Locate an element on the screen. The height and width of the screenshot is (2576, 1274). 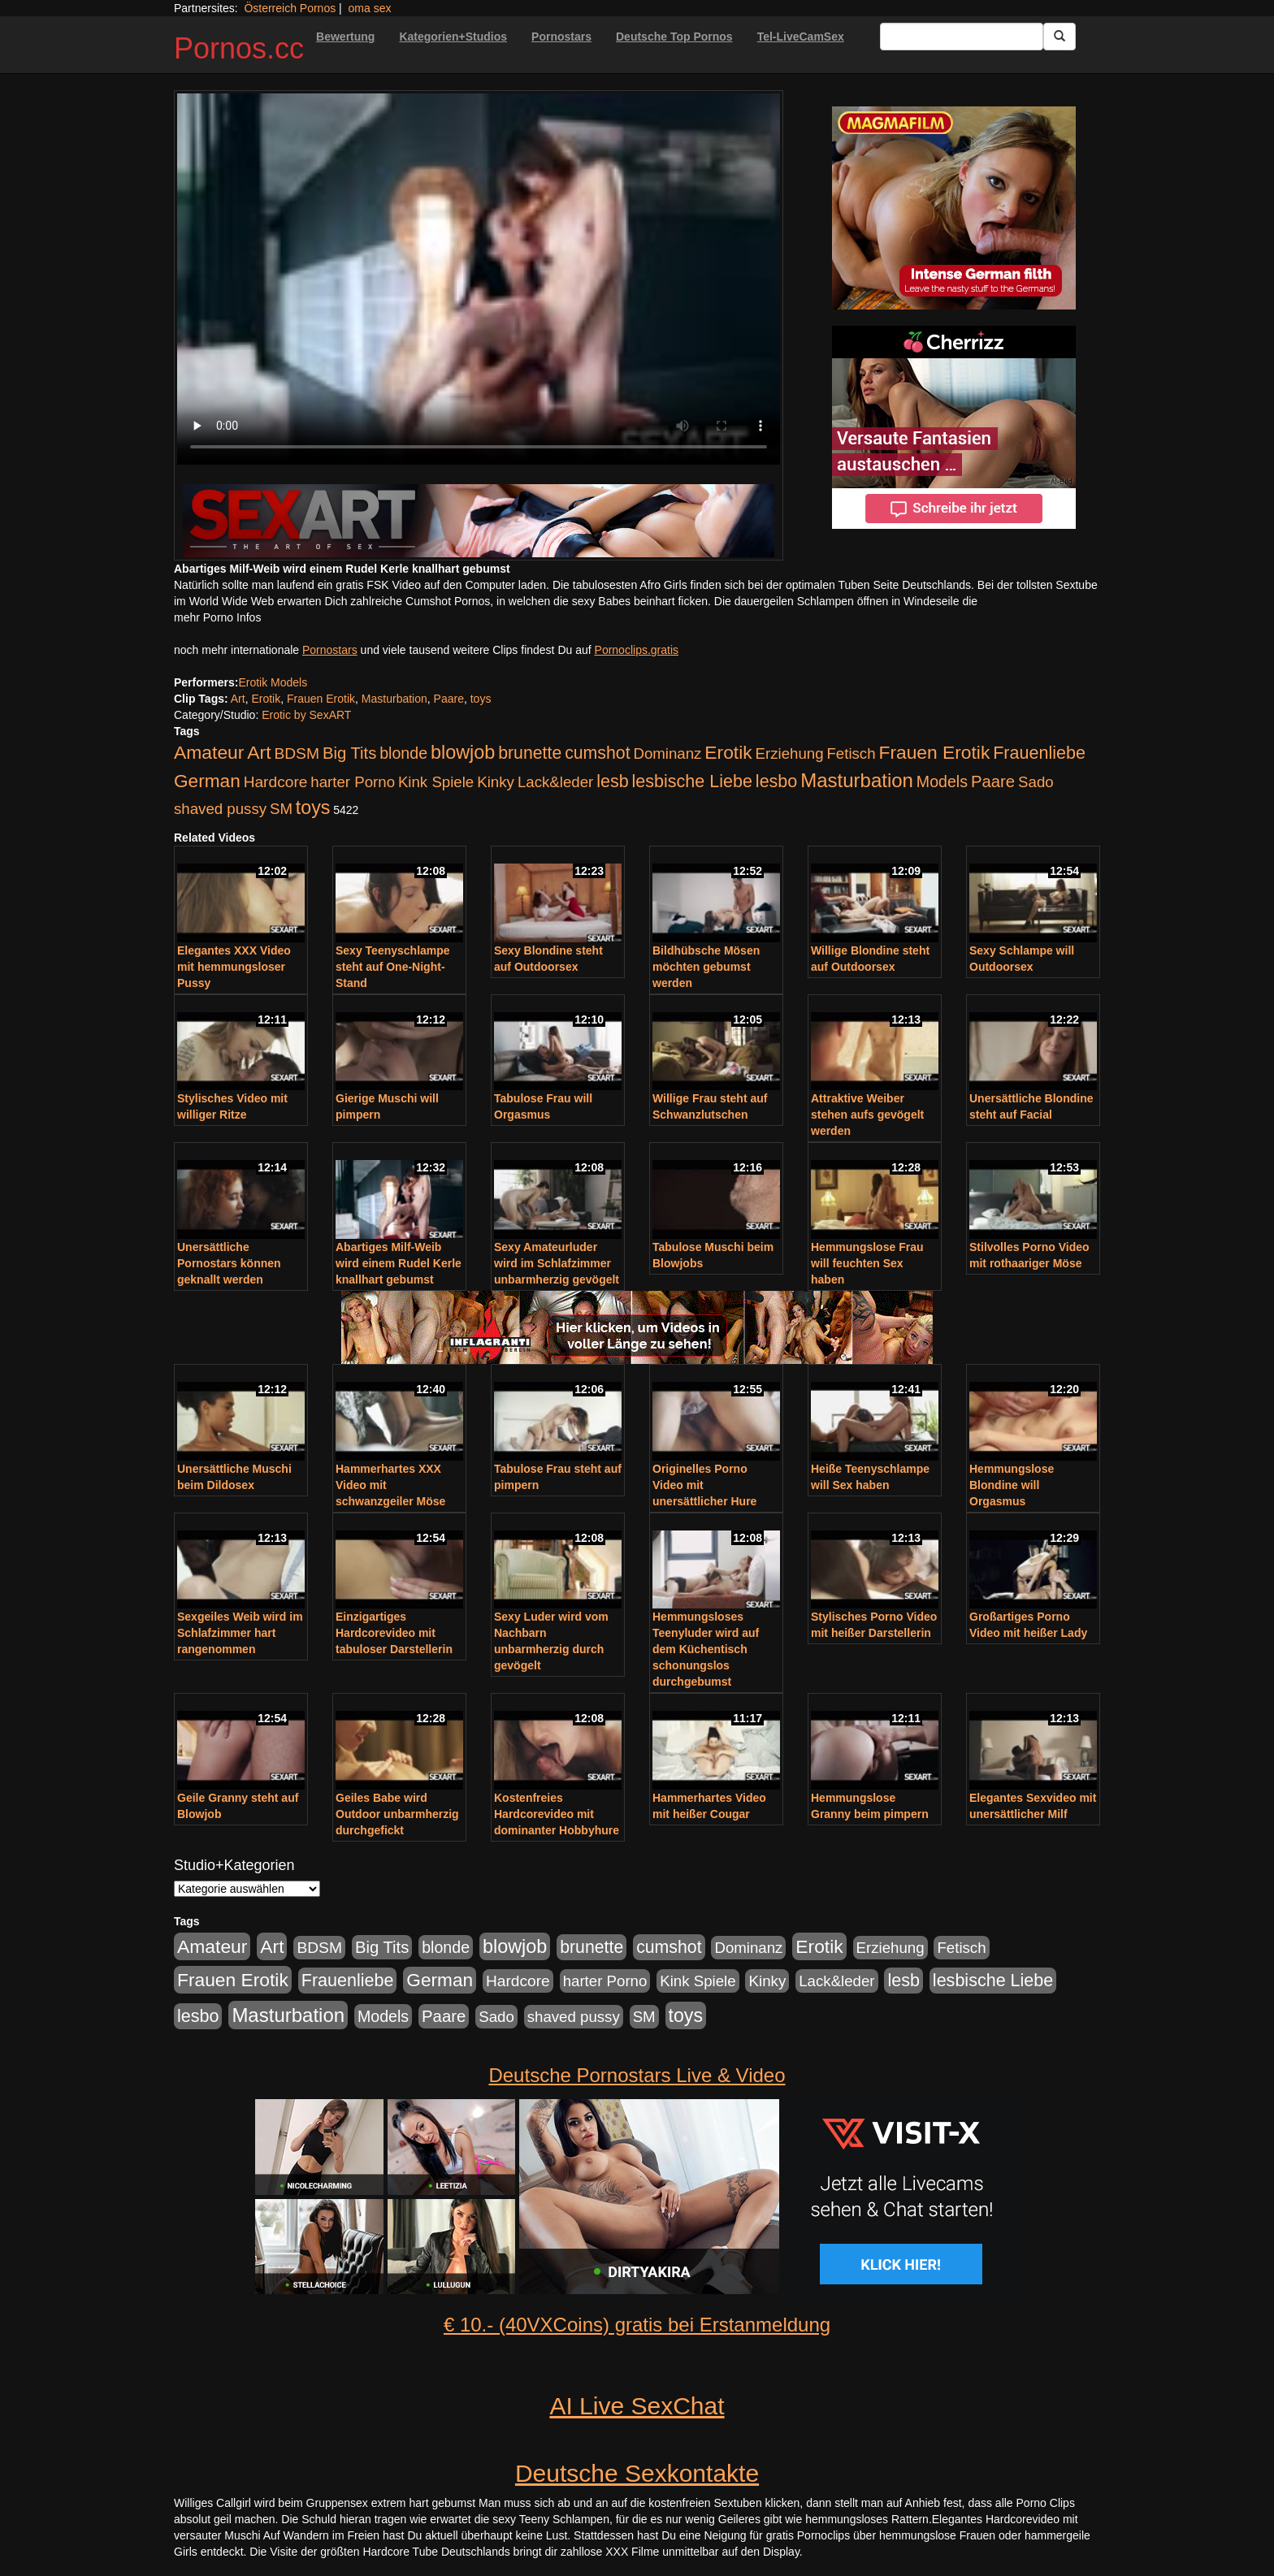
Amateur [Amateur (560 Einträge)] is located at coordinates (209, 752).